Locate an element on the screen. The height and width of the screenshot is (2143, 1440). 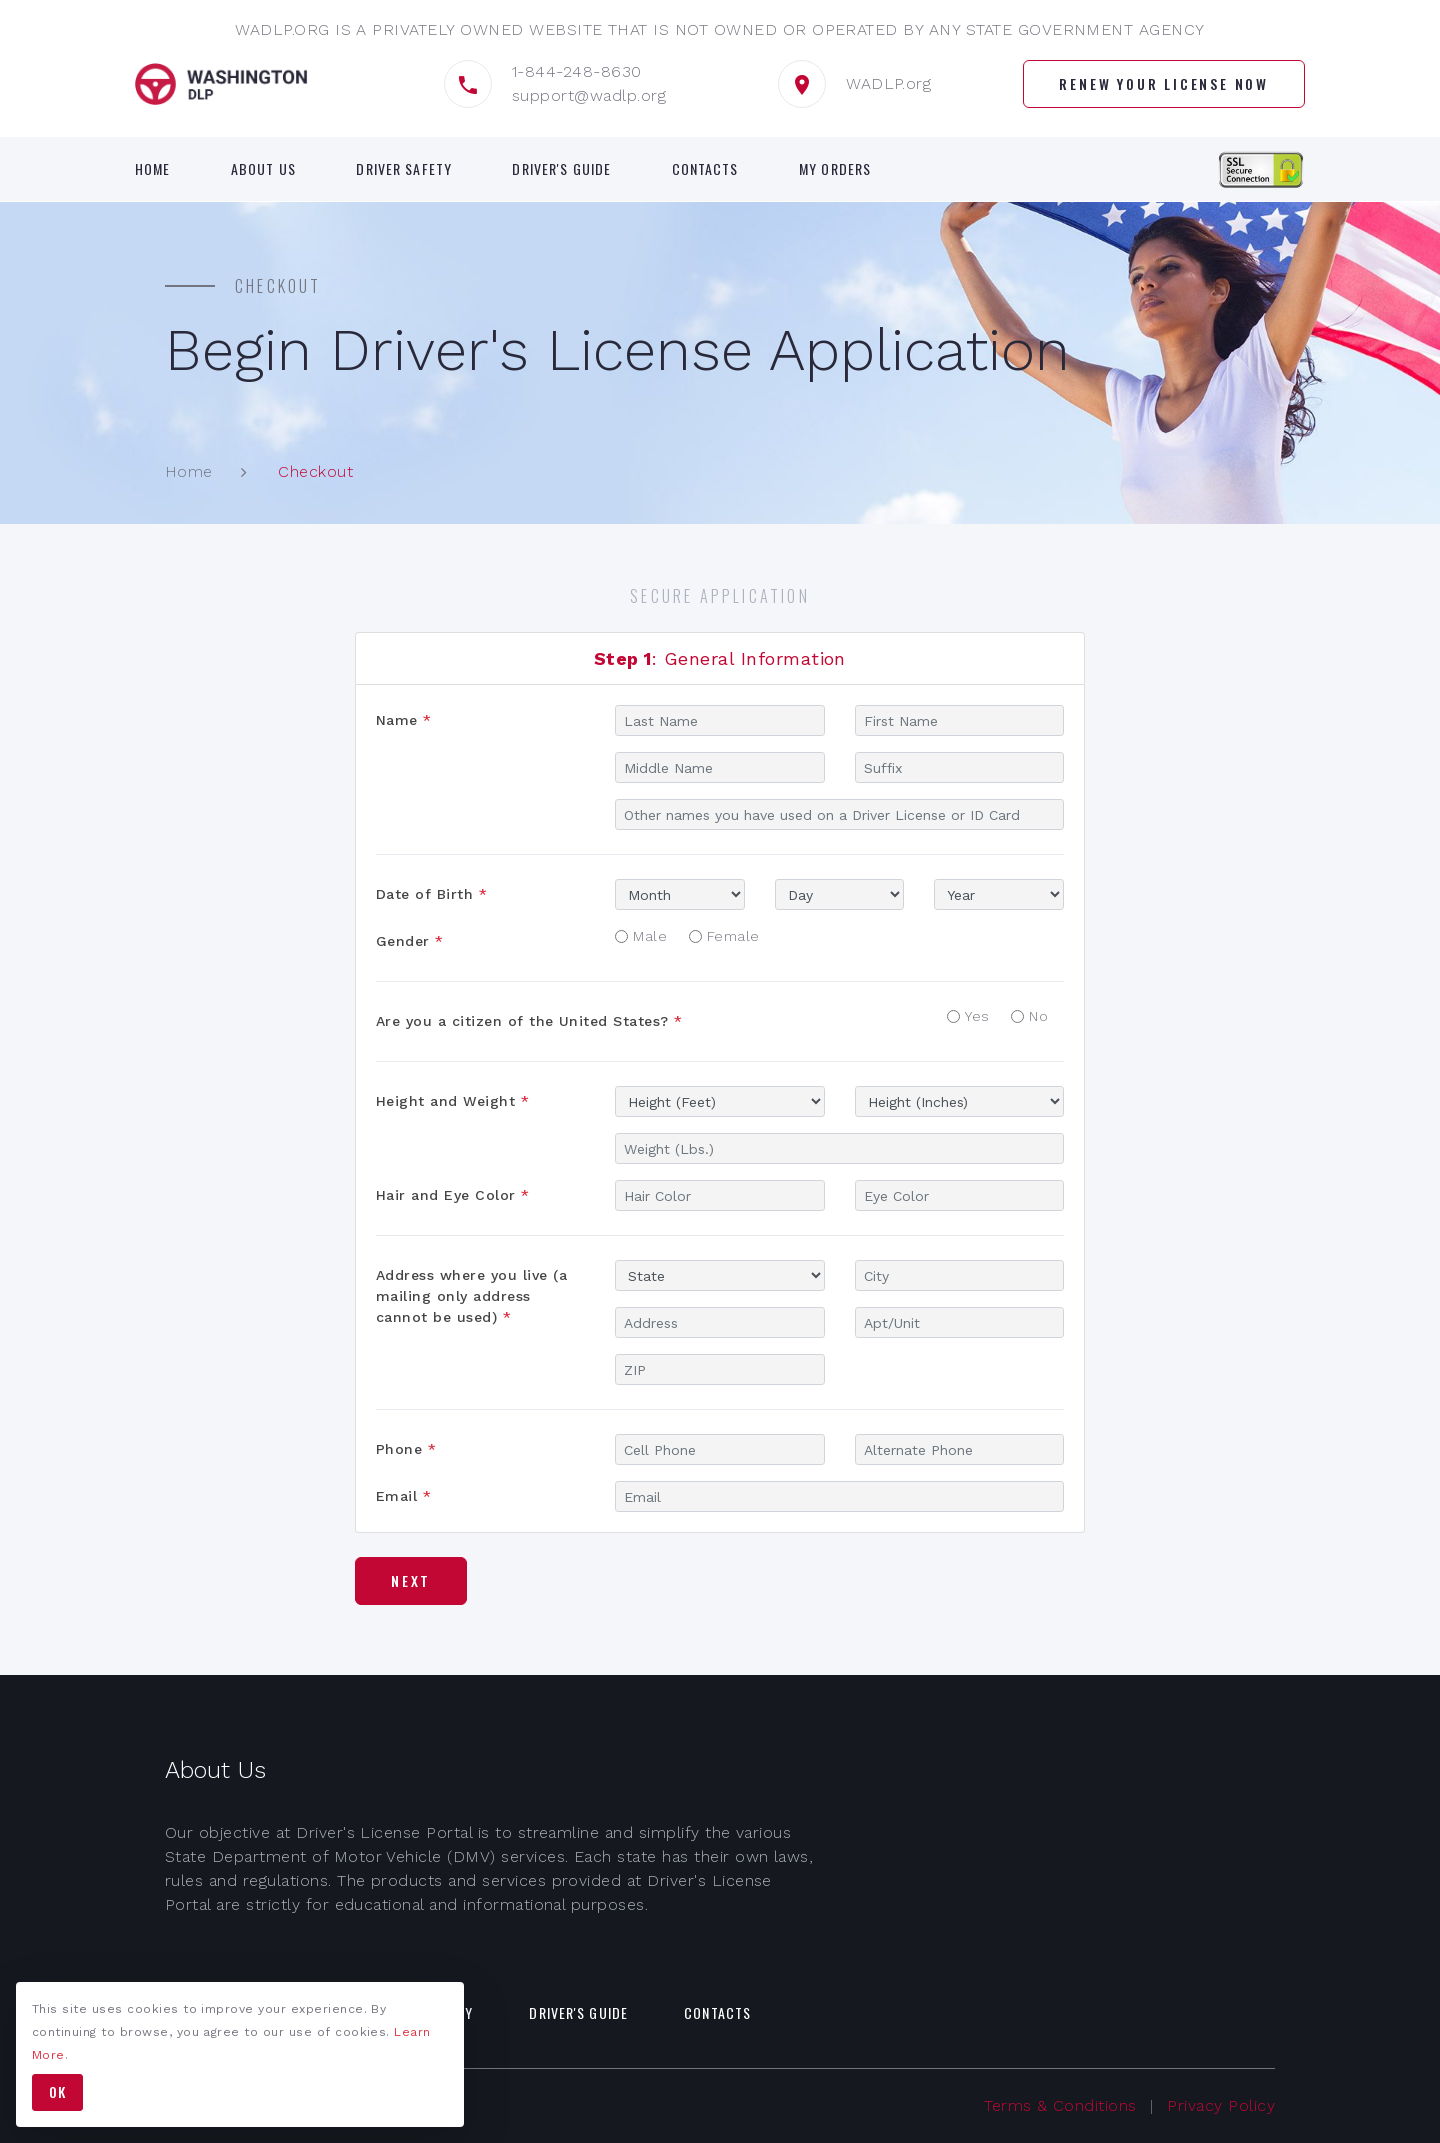
Phone is located at coordinates (406, 1449).